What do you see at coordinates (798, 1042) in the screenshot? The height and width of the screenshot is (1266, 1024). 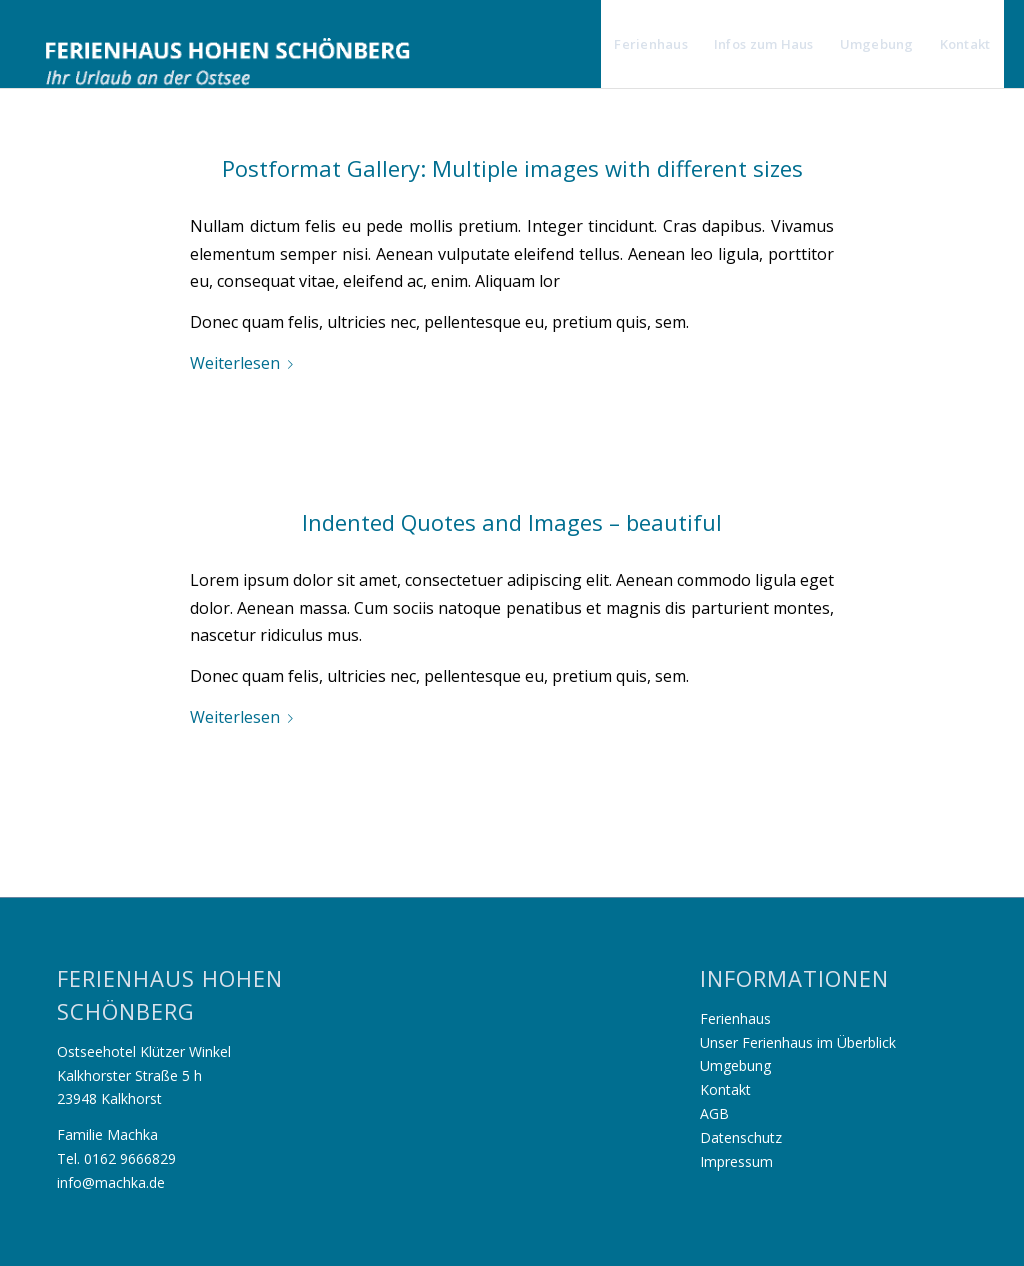 I see `Unser Ferienhaus im Überblick` at bounding box center [798, 1042].